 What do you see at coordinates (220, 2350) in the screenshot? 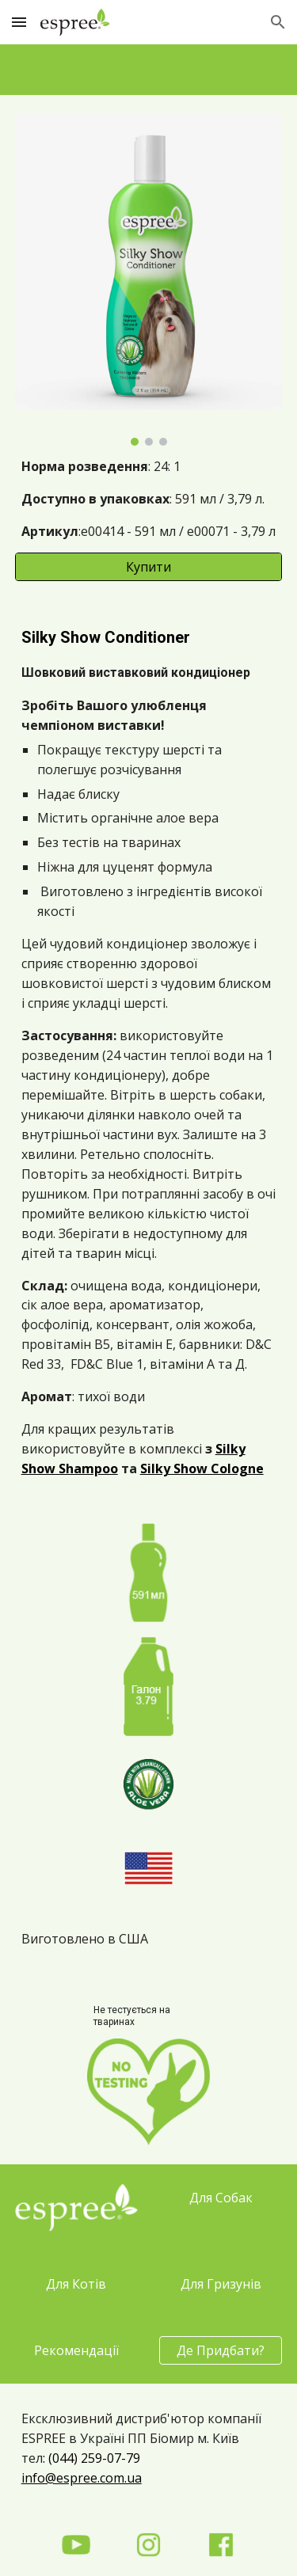
I see `[Де Придбати?]` at bounding box center [220, 2350].